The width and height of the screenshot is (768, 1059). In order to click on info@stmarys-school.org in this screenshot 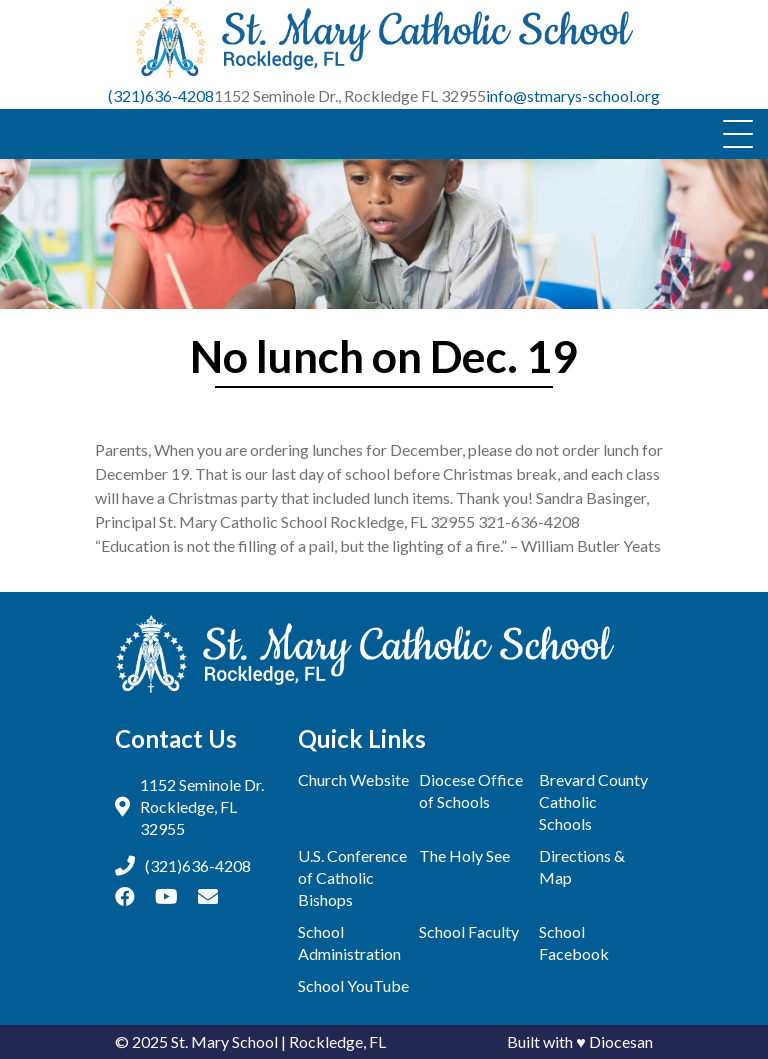, I will do `click(573, 95)`.